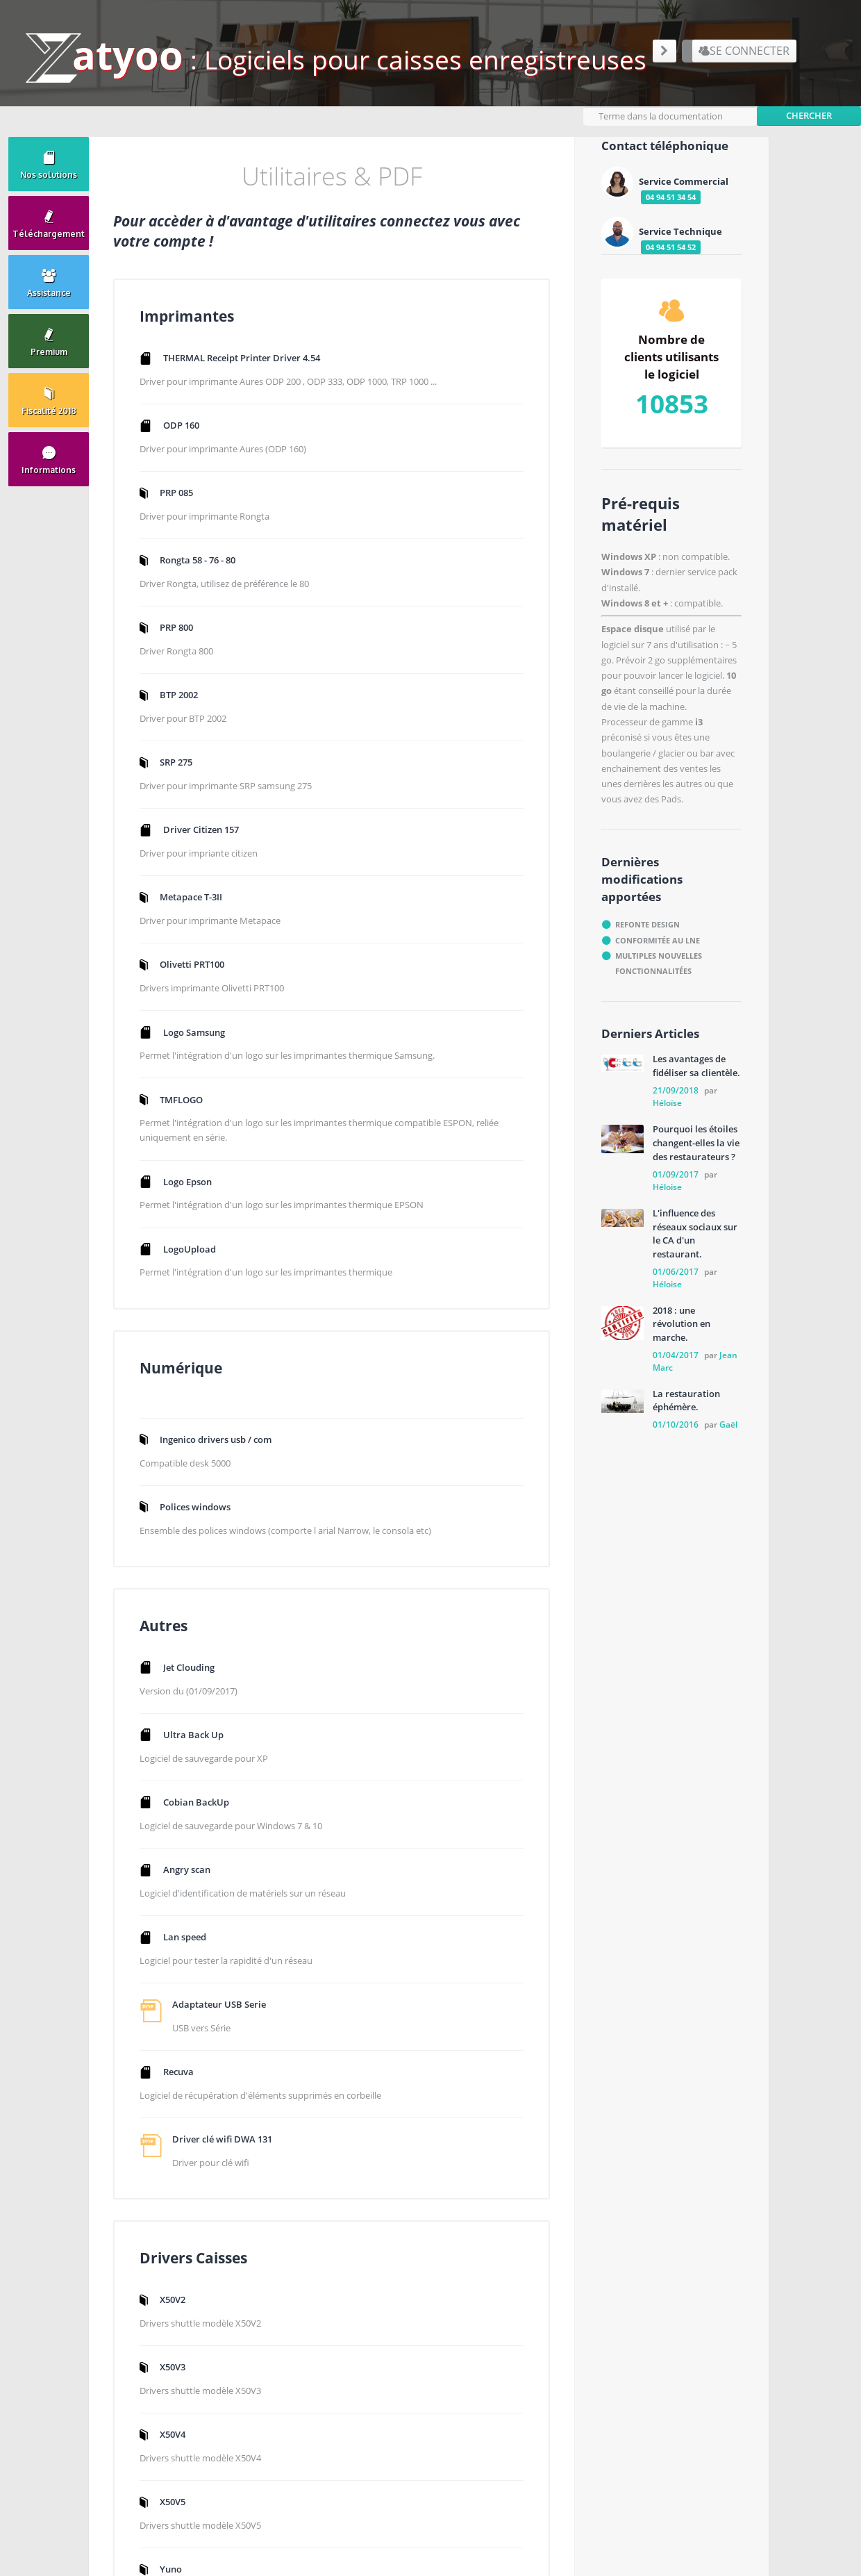  Describe the element at coordinates (539, 383) in the screenshot. I see `Ingenico drivers usb / com` at that location.